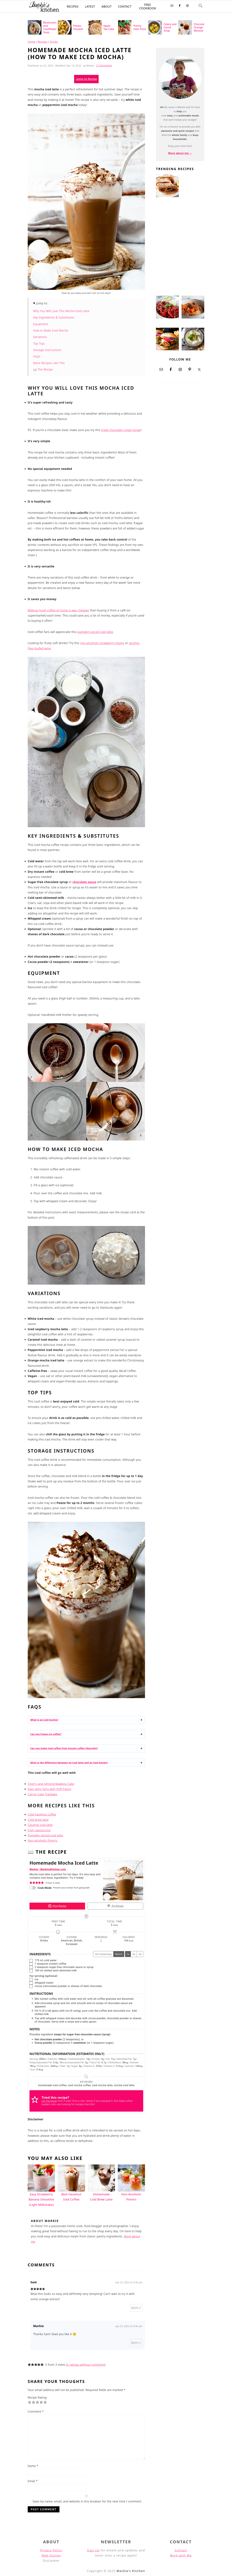  What do you see at coordinates (64, 1747) in the screenshot?
I see `Can you make iced coffee from instant coffee (Nescafe)?` at bounding box center [64, 1747].